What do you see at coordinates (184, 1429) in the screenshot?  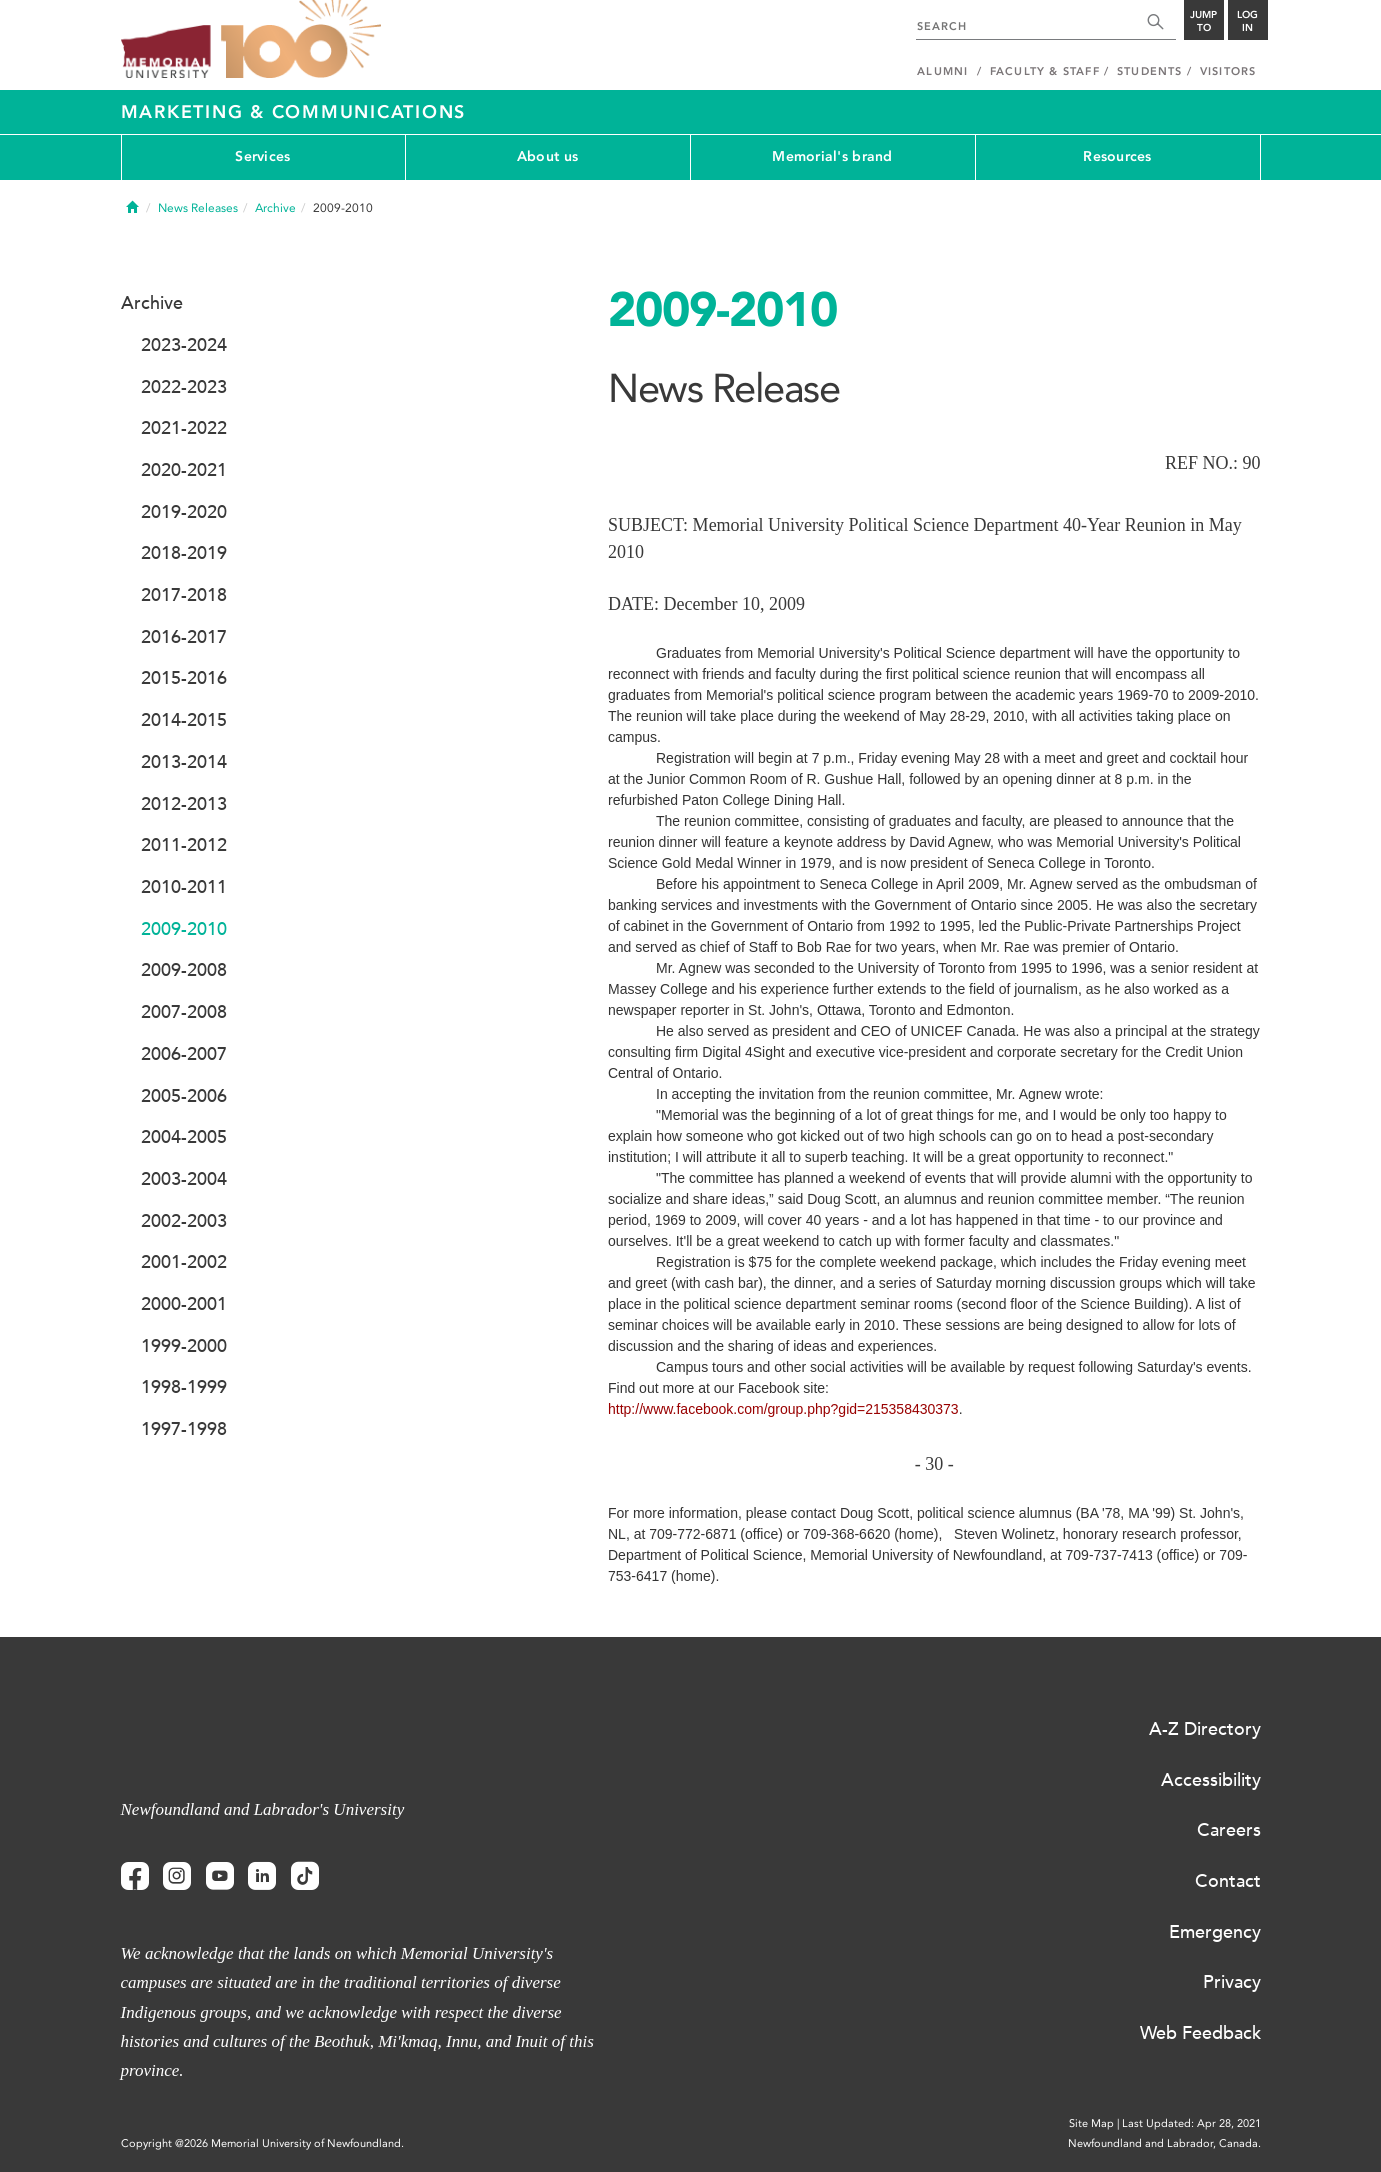 I see `1997-1998` at bounding box center [184, 1429].